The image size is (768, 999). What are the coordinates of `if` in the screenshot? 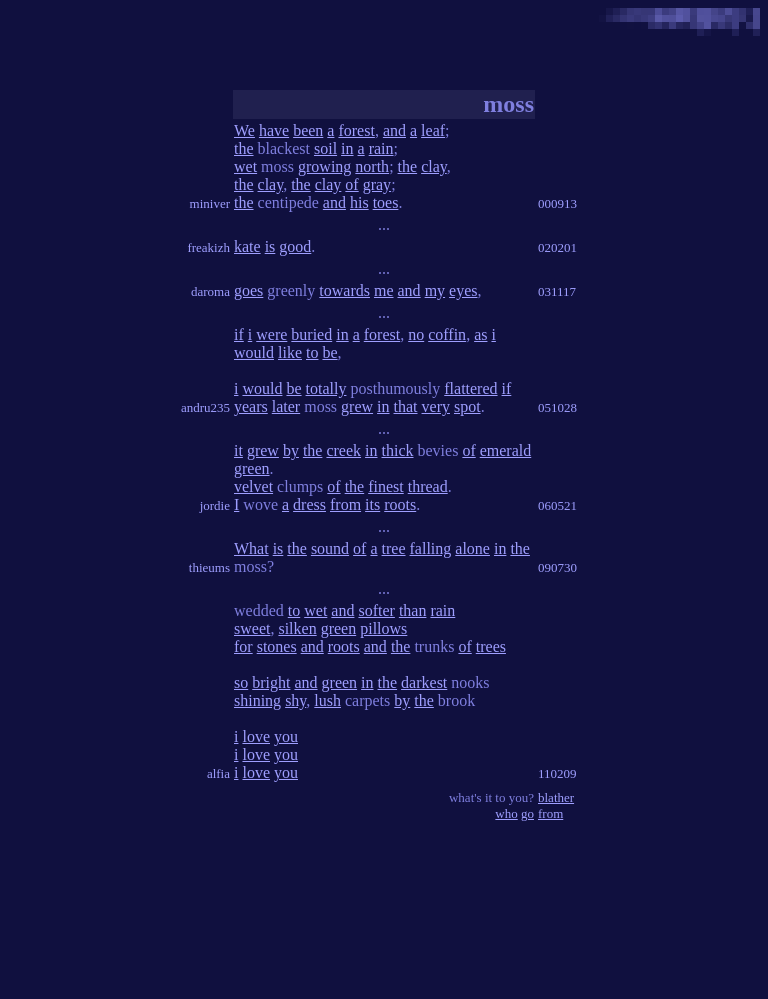 It's located at (239, 334).